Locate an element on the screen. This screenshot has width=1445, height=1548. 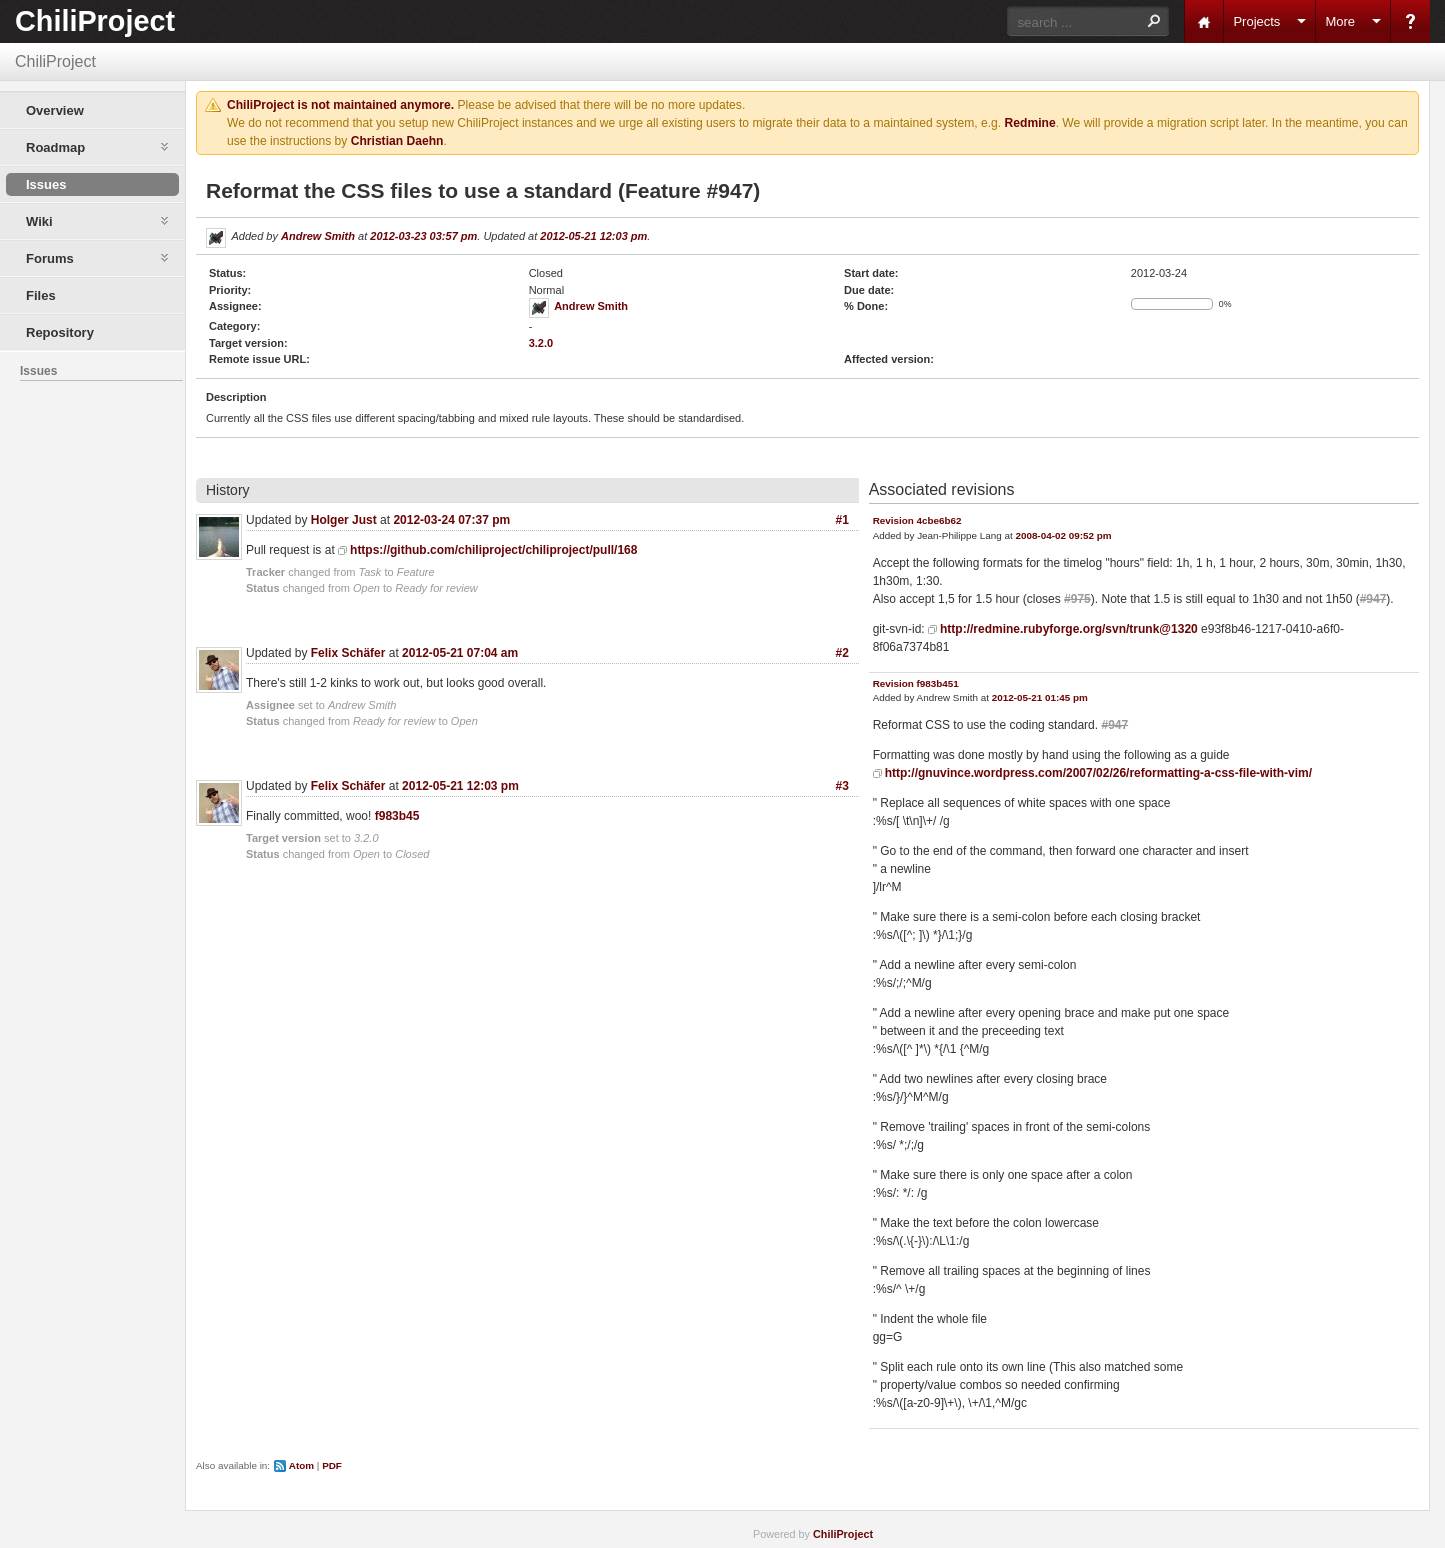
More is located at coordinates (1340, 21).